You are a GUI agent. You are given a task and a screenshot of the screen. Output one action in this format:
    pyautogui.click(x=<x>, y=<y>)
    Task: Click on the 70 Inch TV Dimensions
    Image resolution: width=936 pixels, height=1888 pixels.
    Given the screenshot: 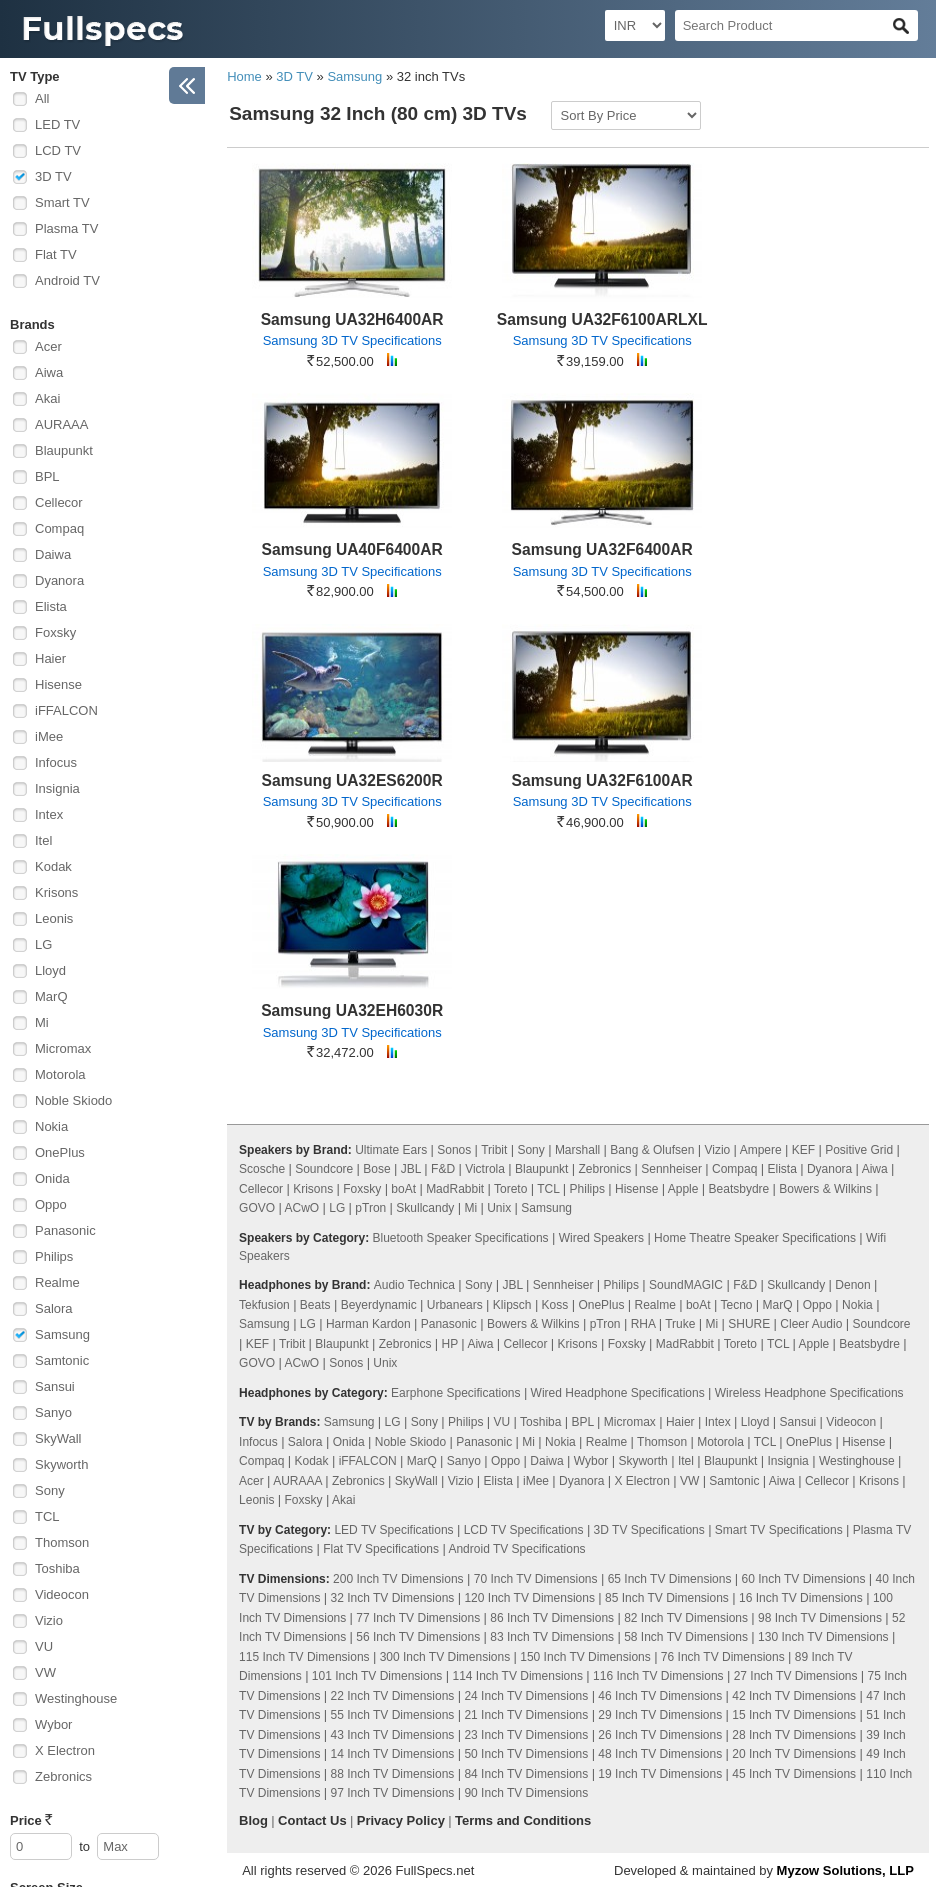 What is the action you would take?
    pyautogui.click(x=536, y=1579)
    